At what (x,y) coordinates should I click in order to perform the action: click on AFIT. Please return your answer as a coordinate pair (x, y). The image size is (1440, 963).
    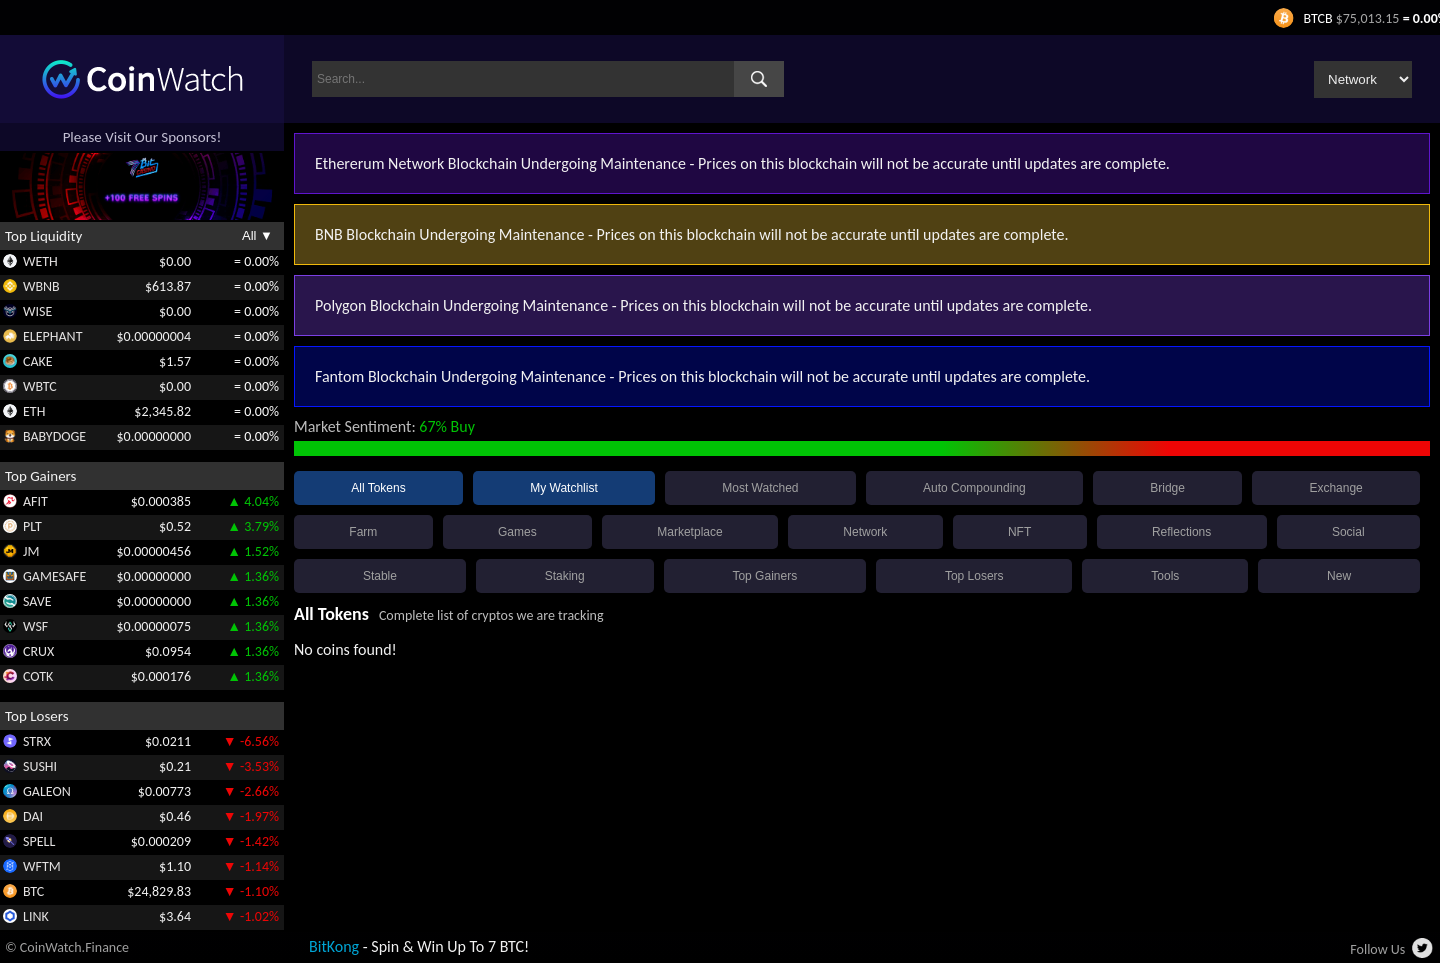
    Looking at the image, I should click on (35, 501).